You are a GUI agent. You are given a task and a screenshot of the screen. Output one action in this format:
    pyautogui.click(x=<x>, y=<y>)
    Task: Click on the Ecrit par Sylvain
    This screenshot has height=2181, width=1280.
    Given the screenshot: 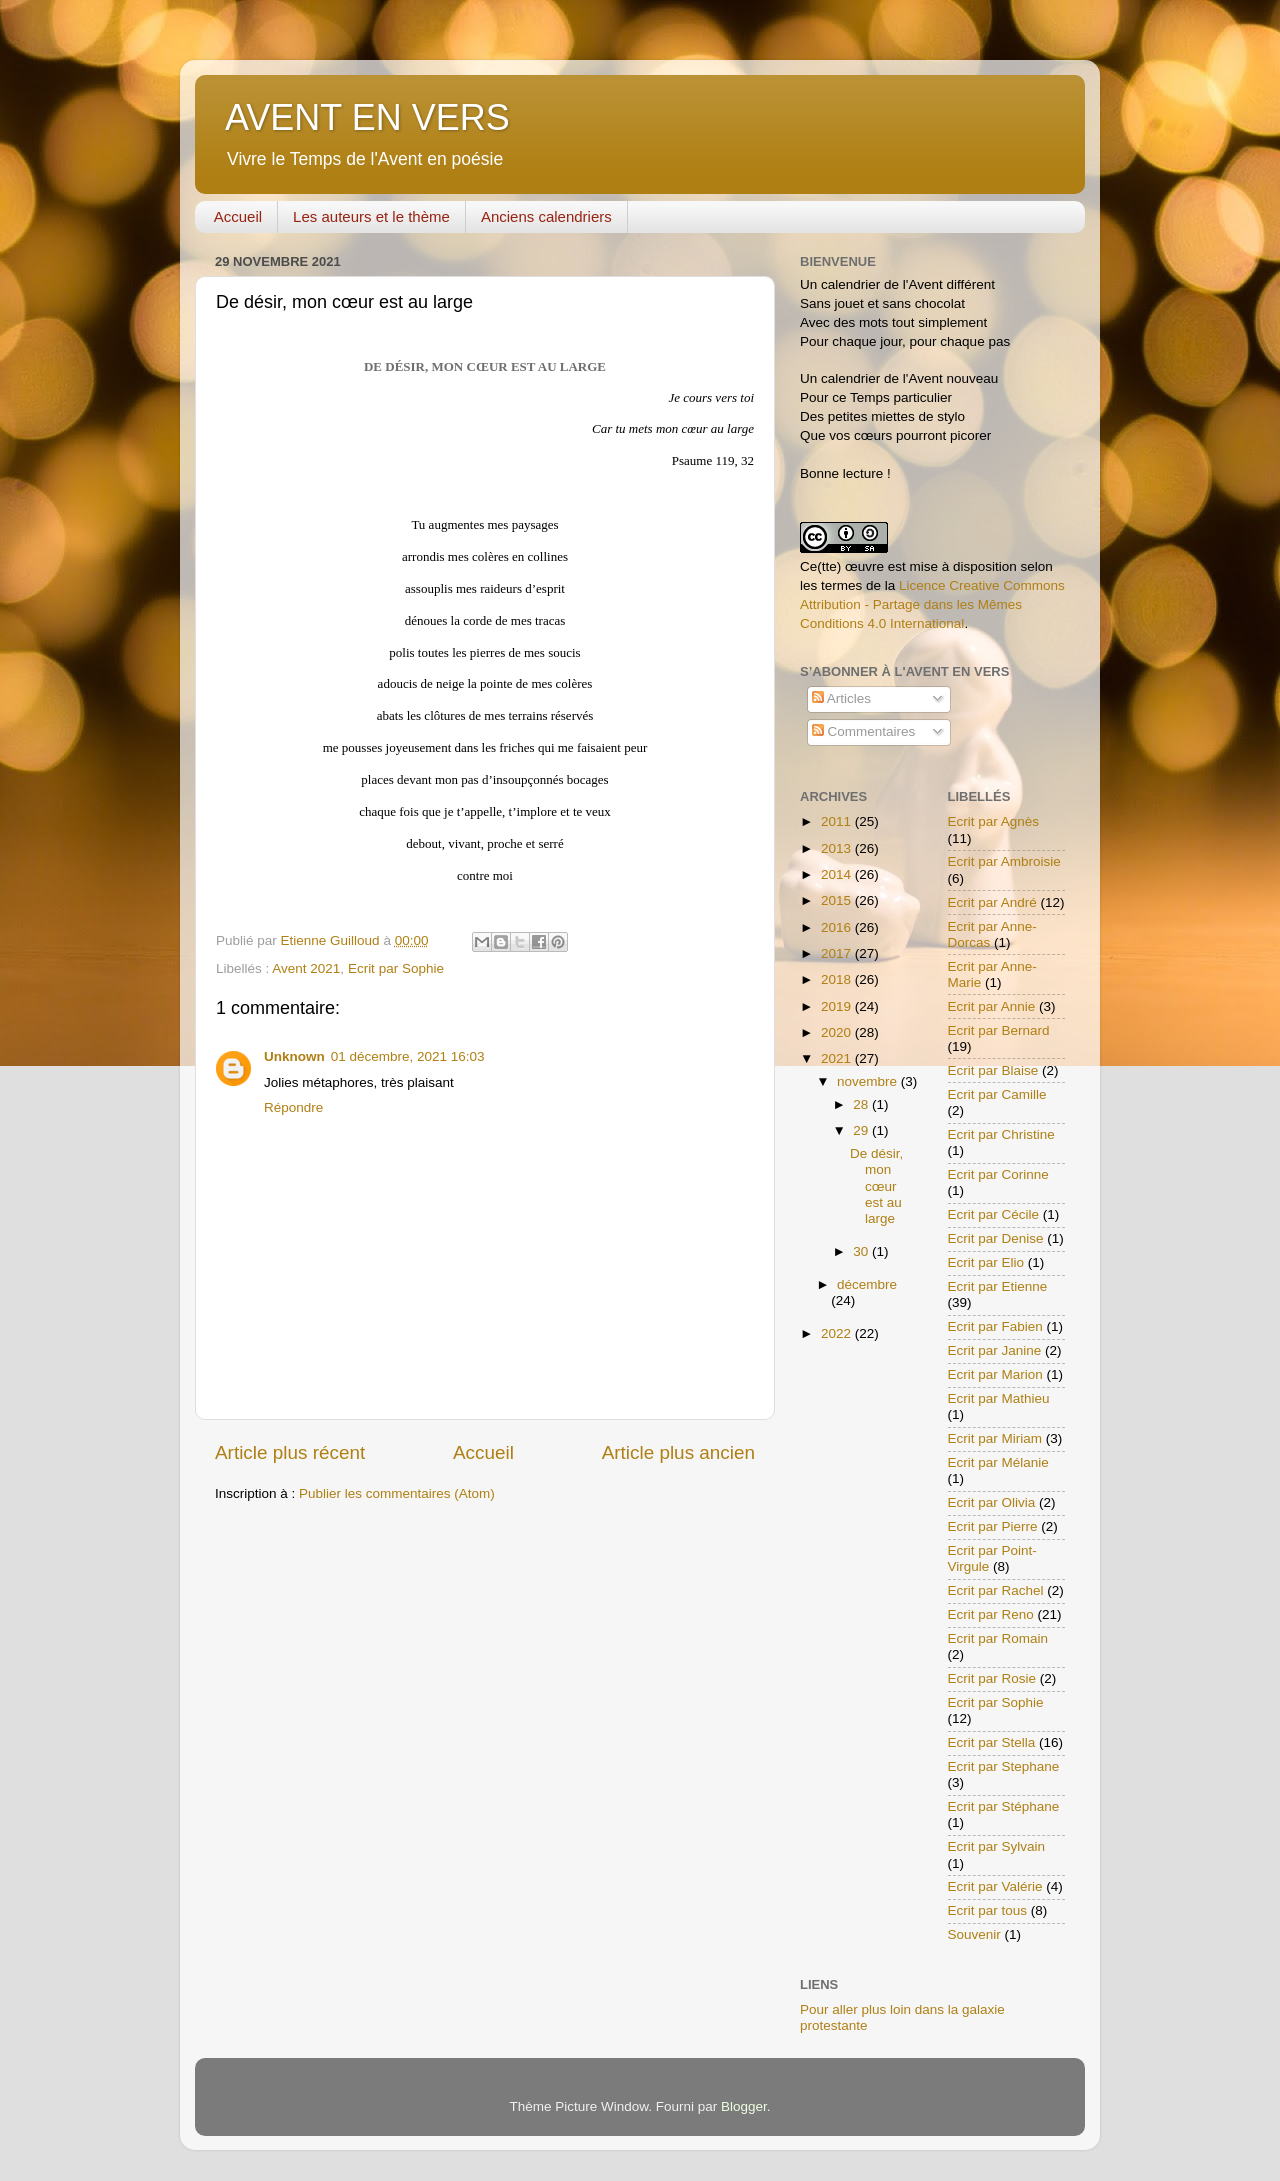 What is the action you would take?
    pyautogui.click(x=997, y=1846)
    